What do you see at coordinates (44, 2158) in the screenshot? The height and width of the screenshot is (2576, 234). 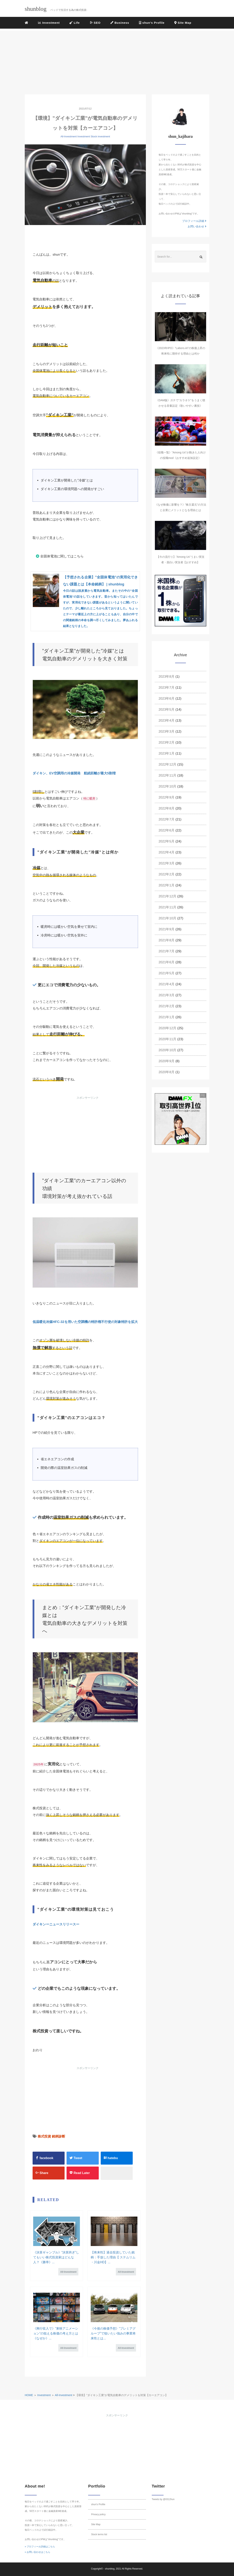 I see `facebook` at bounding box center [44, 2158].